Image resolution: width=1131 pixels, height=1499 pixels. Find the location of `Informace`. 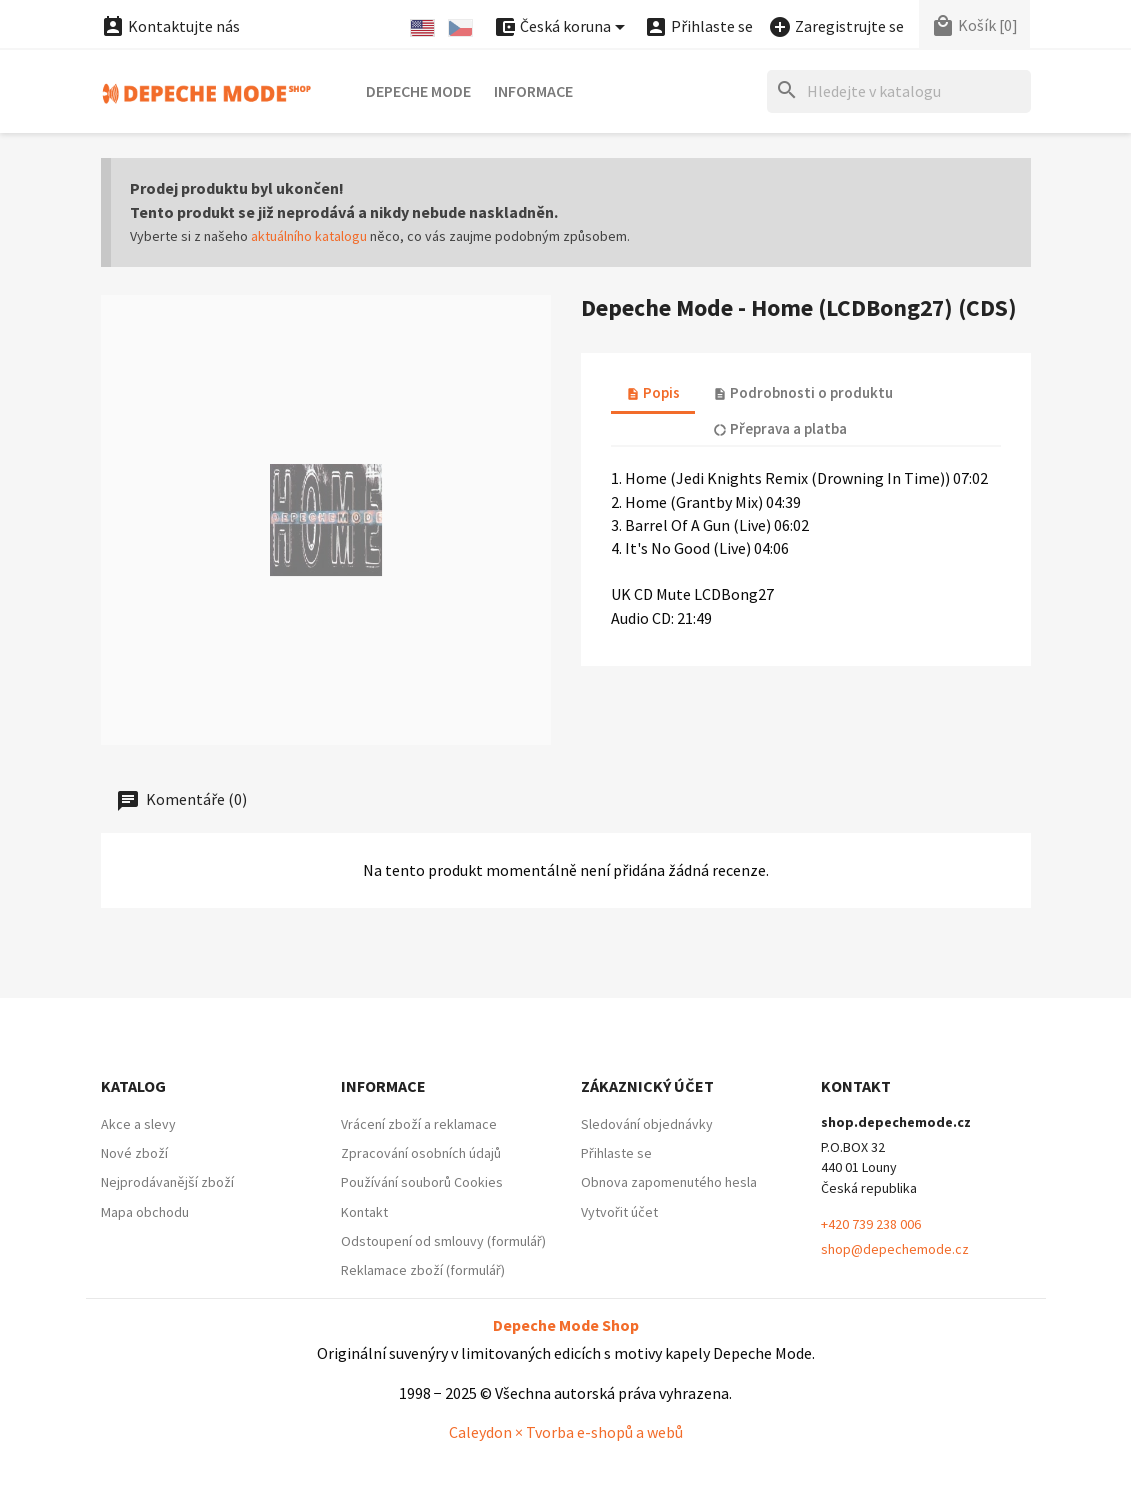

Informace is located at coordinates (533, 91).